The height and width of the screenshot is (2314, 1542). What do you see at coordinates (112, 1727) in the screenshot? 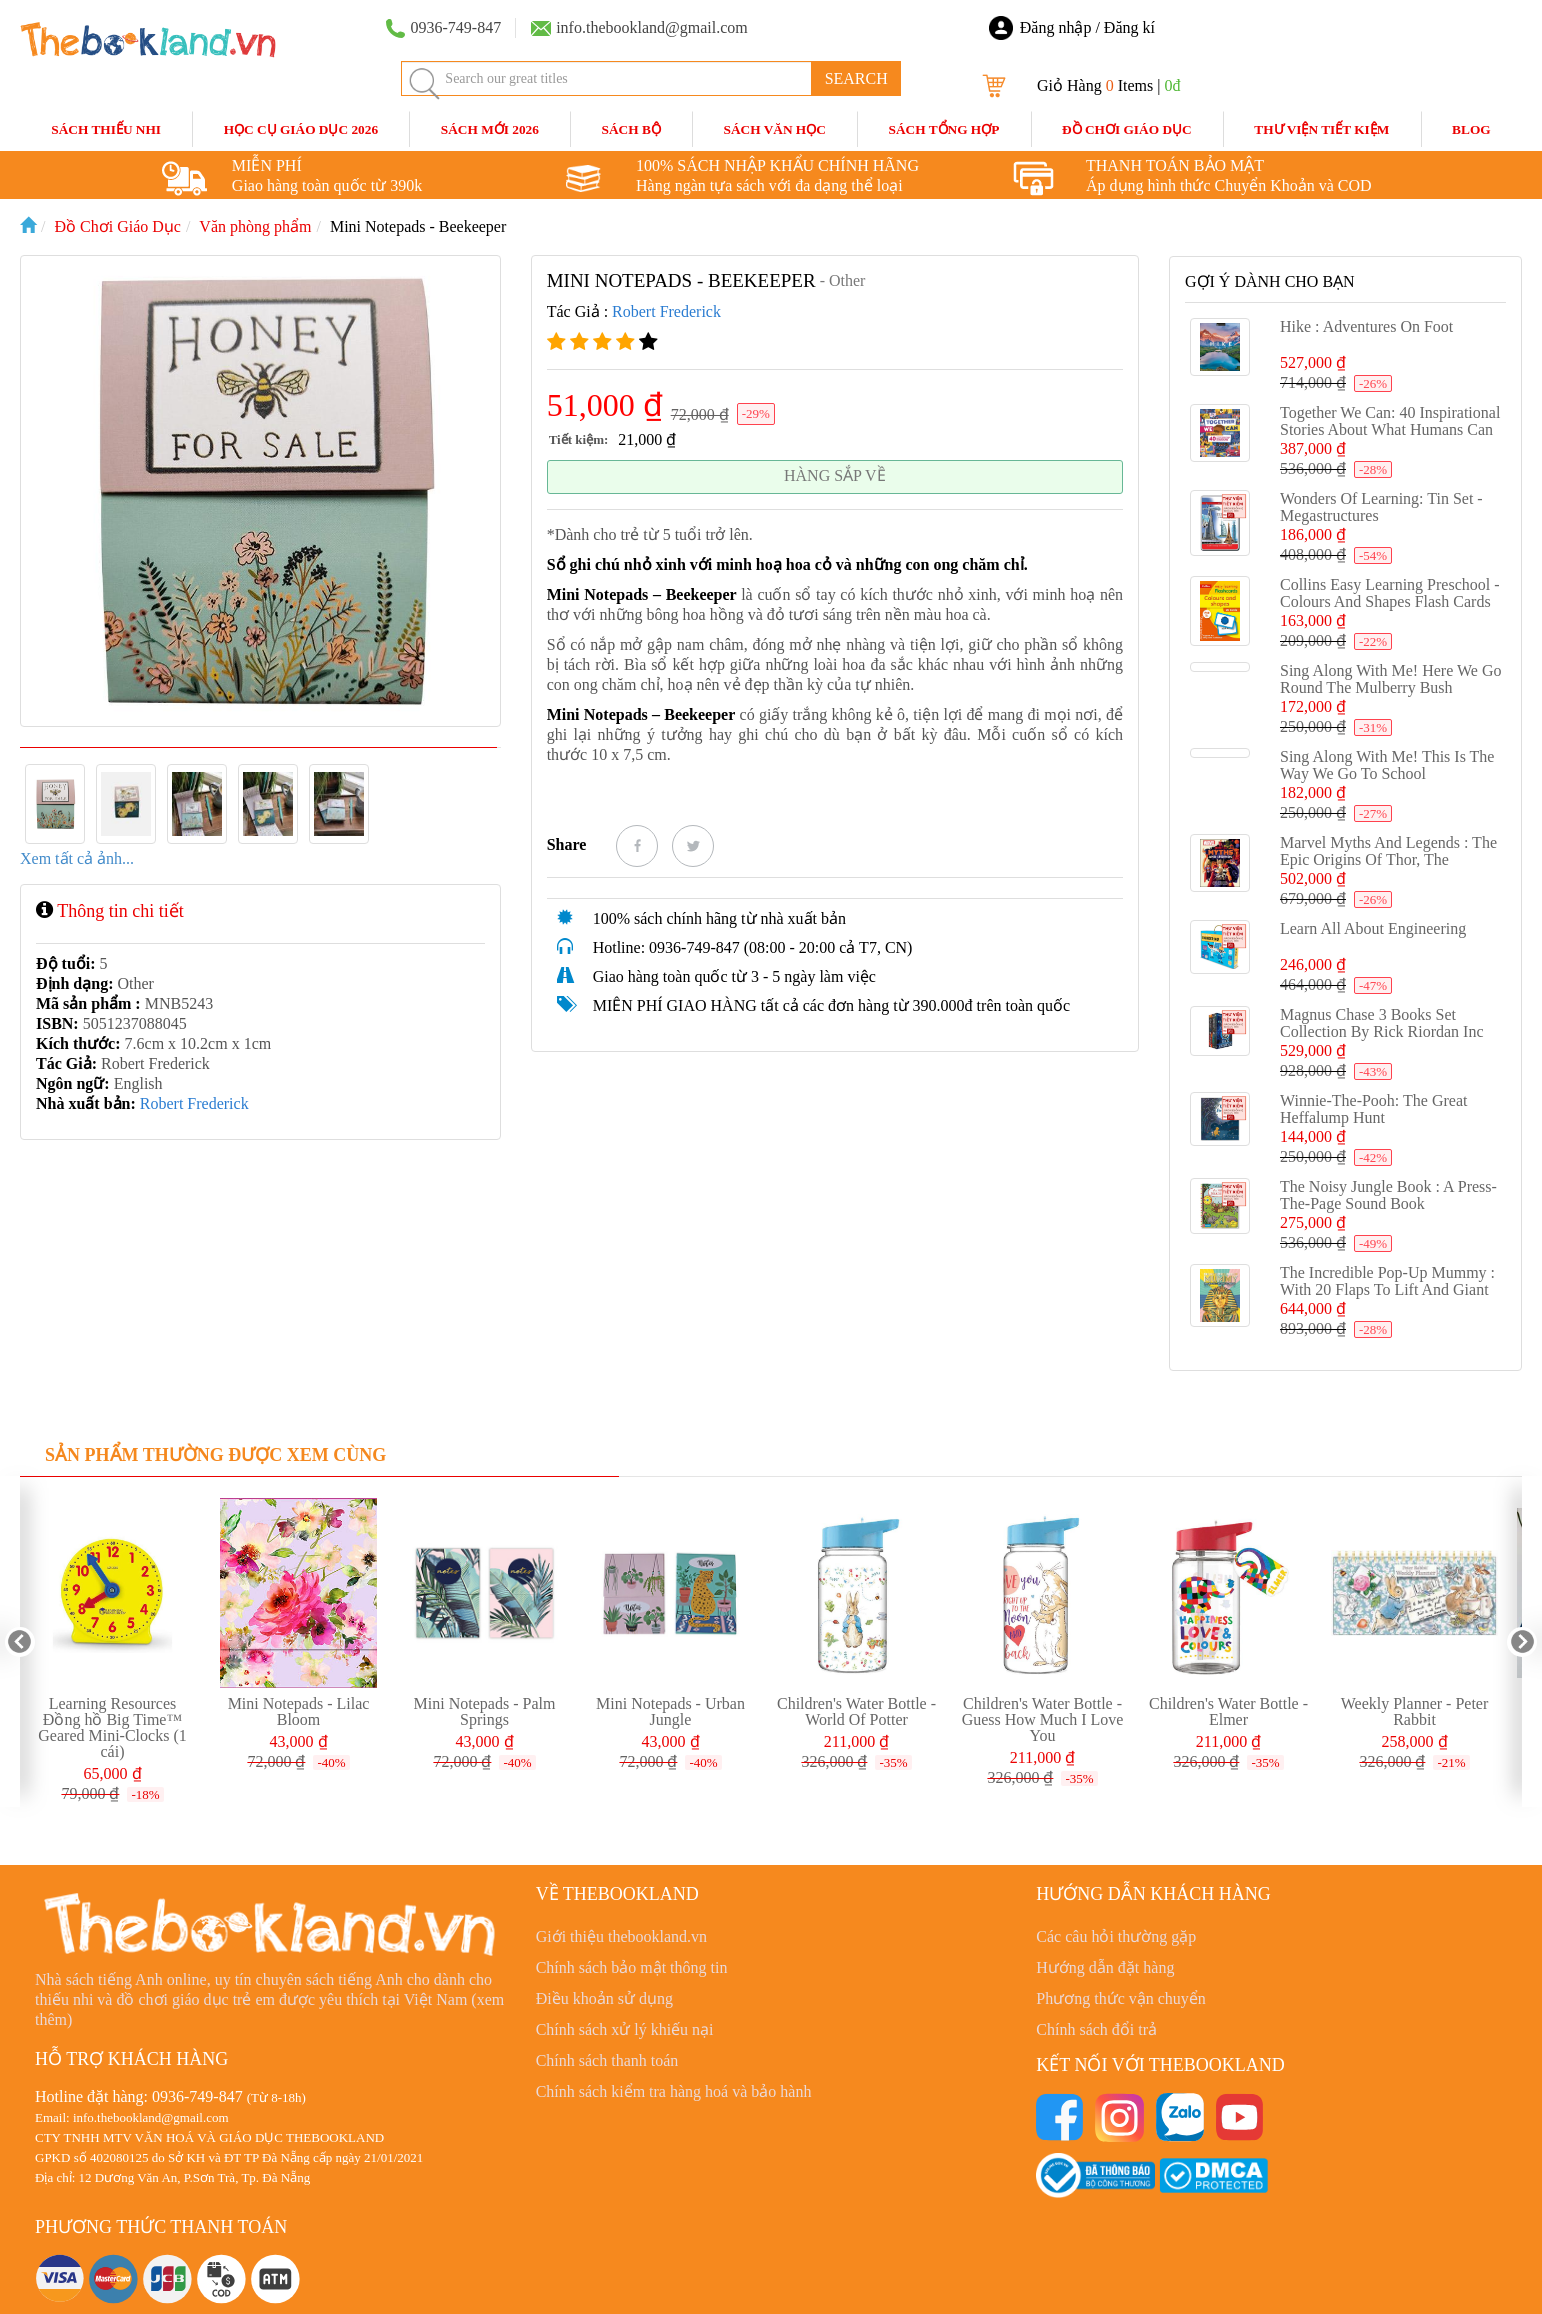
I see `Learning Resources Đồng hồ Big Time™ Geared Mini-Clocks (1 cái)` at bounding box center [112, 1727].